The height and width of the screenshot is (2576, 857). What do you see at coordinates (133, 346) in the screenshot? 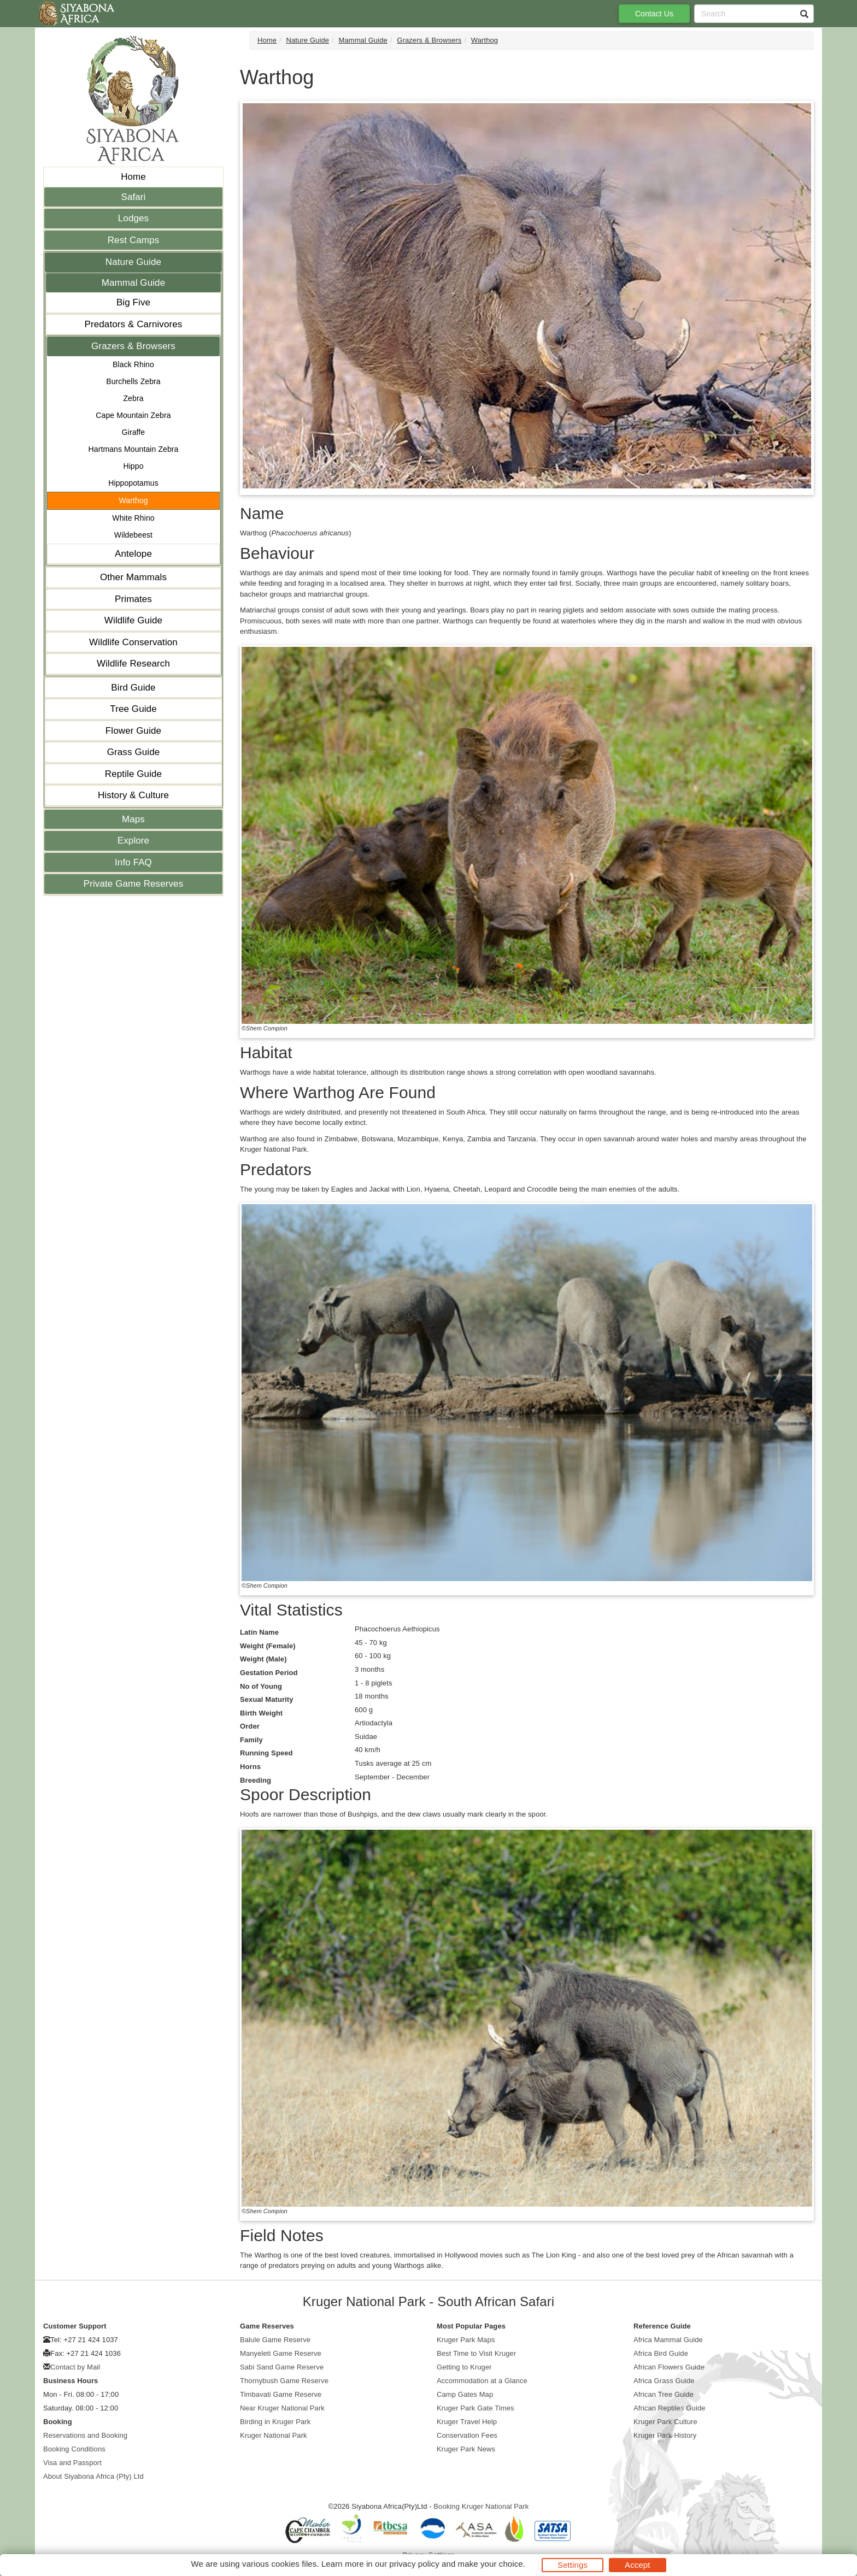
I see `Grazers & Browsers` at bounding box center [133, 346].